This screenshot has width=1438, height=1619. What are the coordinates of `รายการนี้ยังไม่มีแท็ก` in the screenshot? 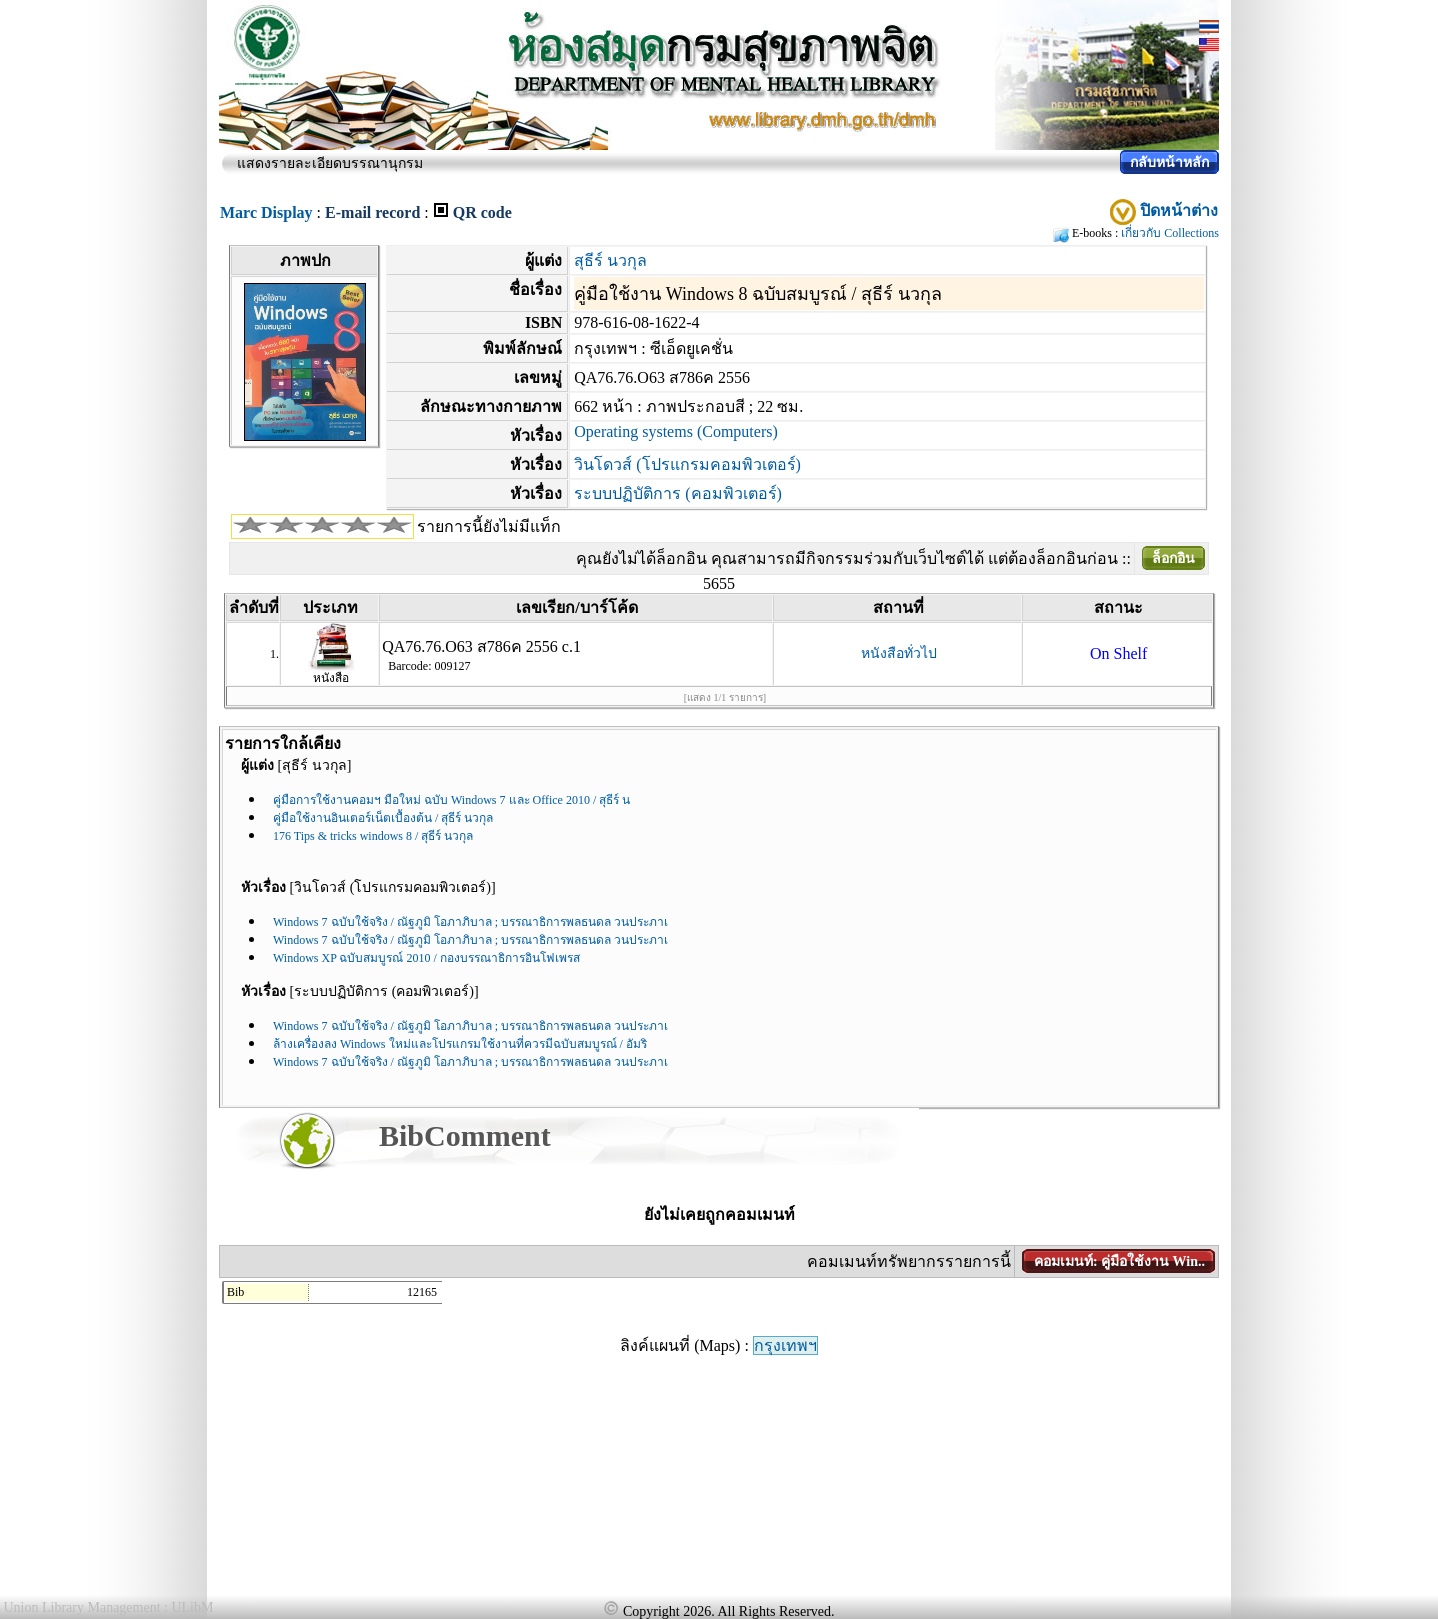 It's located at (489, 526).